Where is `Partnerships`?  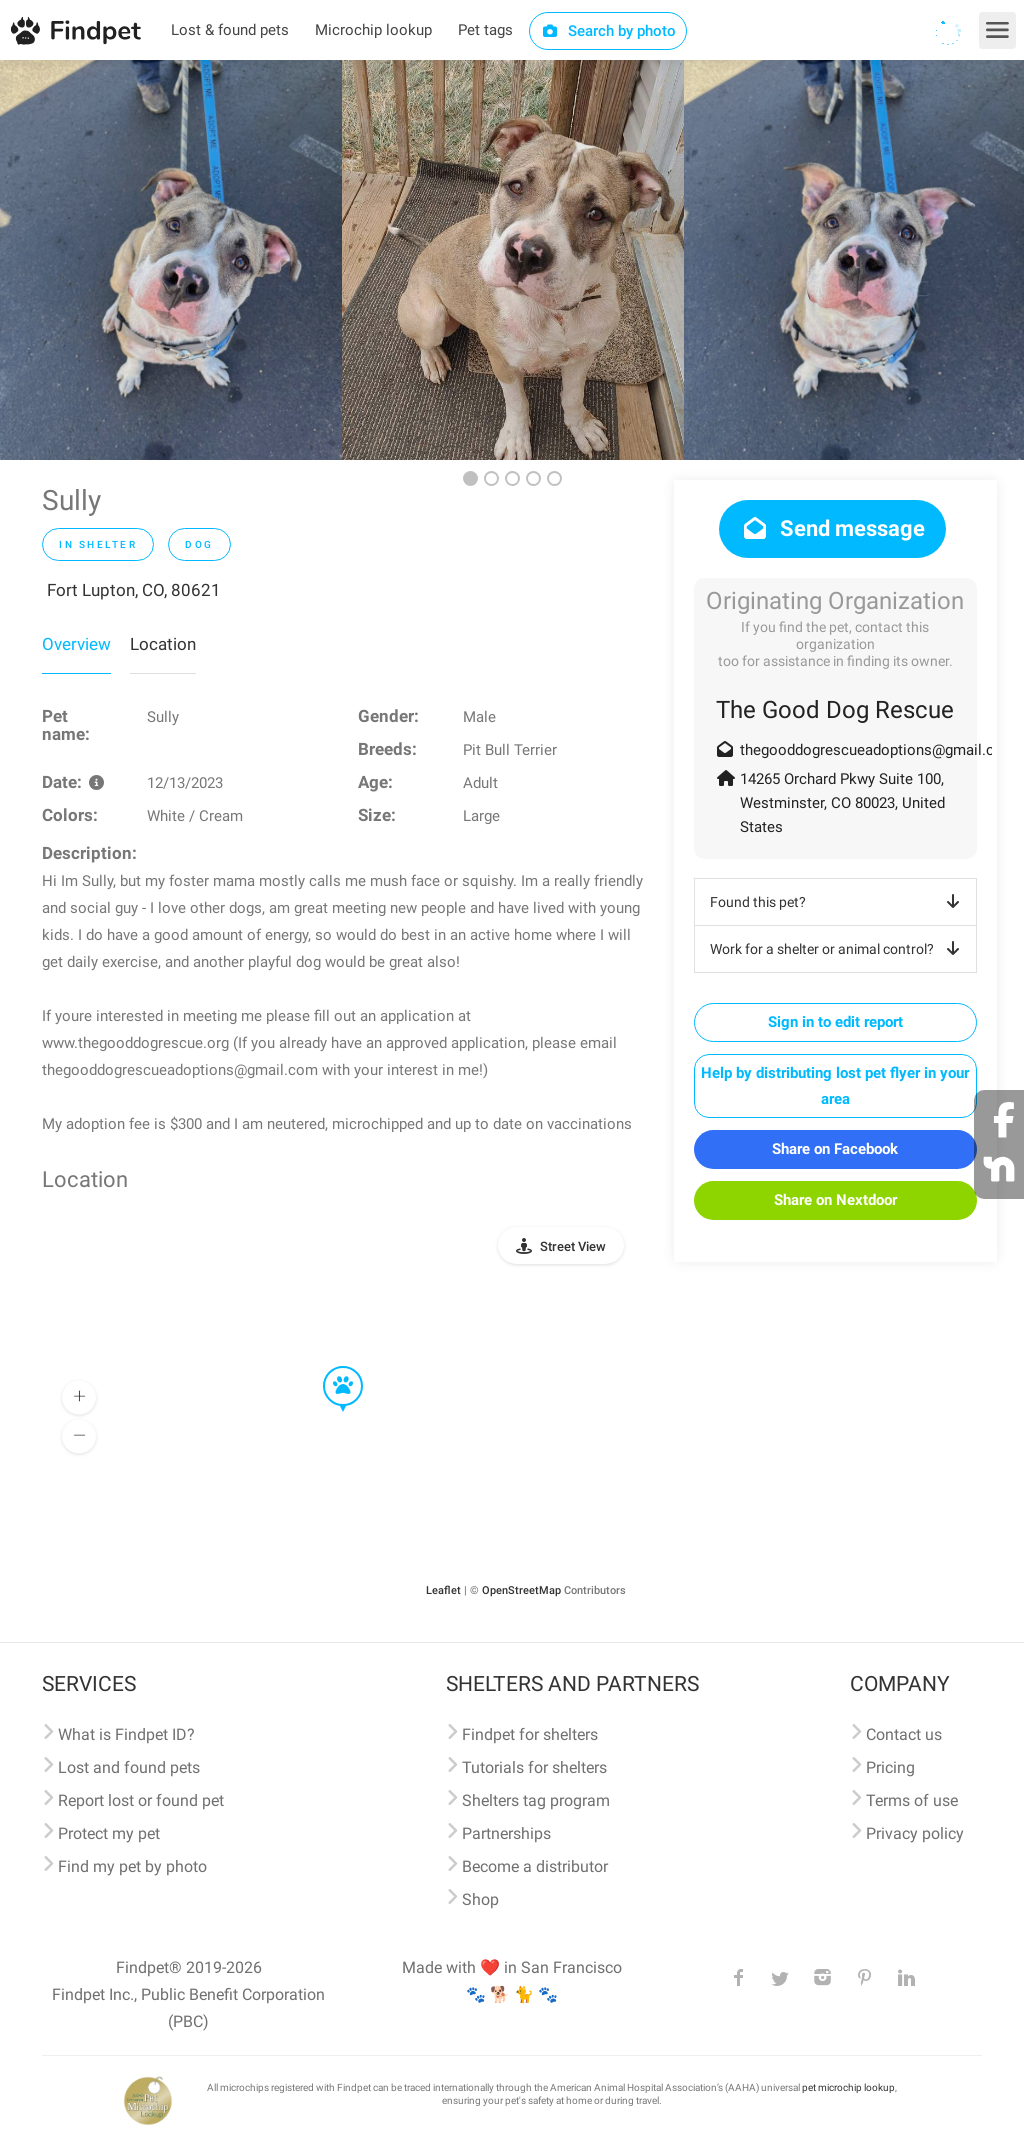
Partnerships is located at coordinates (506, 1833).